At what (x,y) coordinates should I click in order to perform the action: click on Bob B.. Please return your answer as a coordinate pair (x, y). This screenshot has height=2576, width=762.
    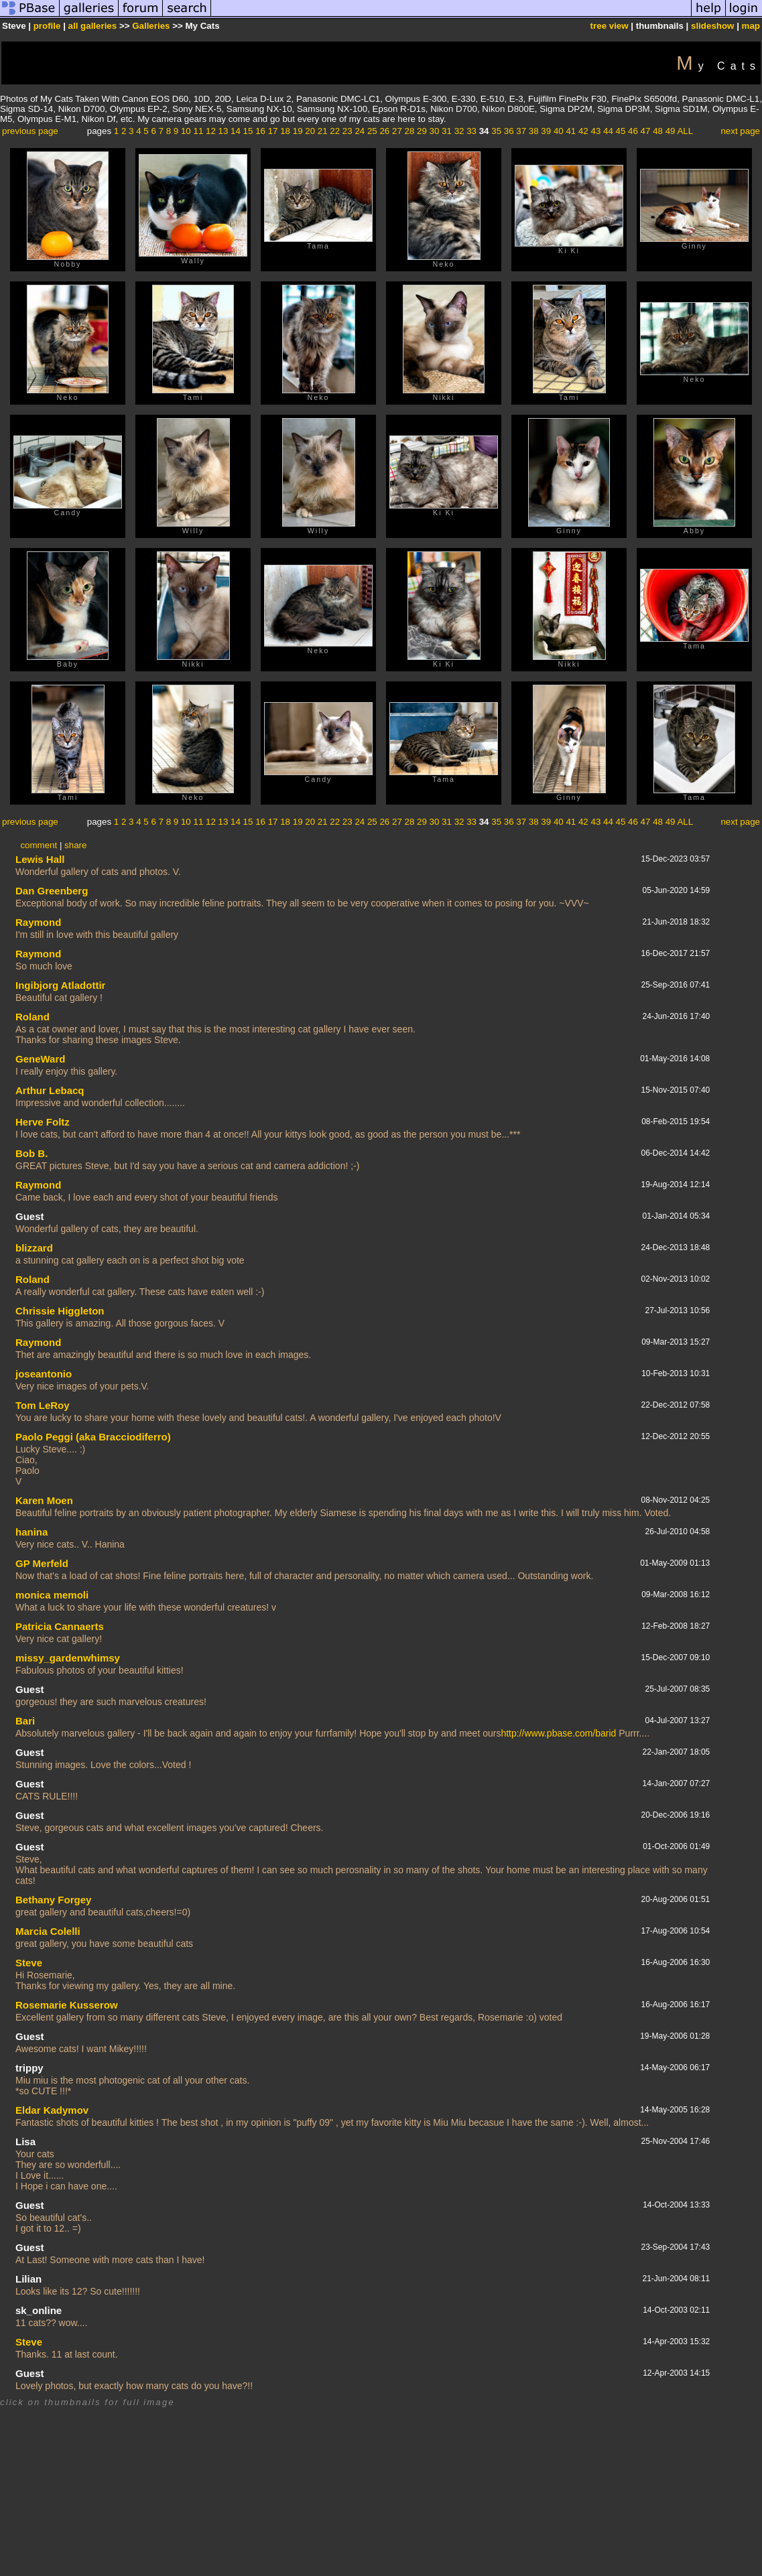
    Looking at the image, I should click on (31, 1153).